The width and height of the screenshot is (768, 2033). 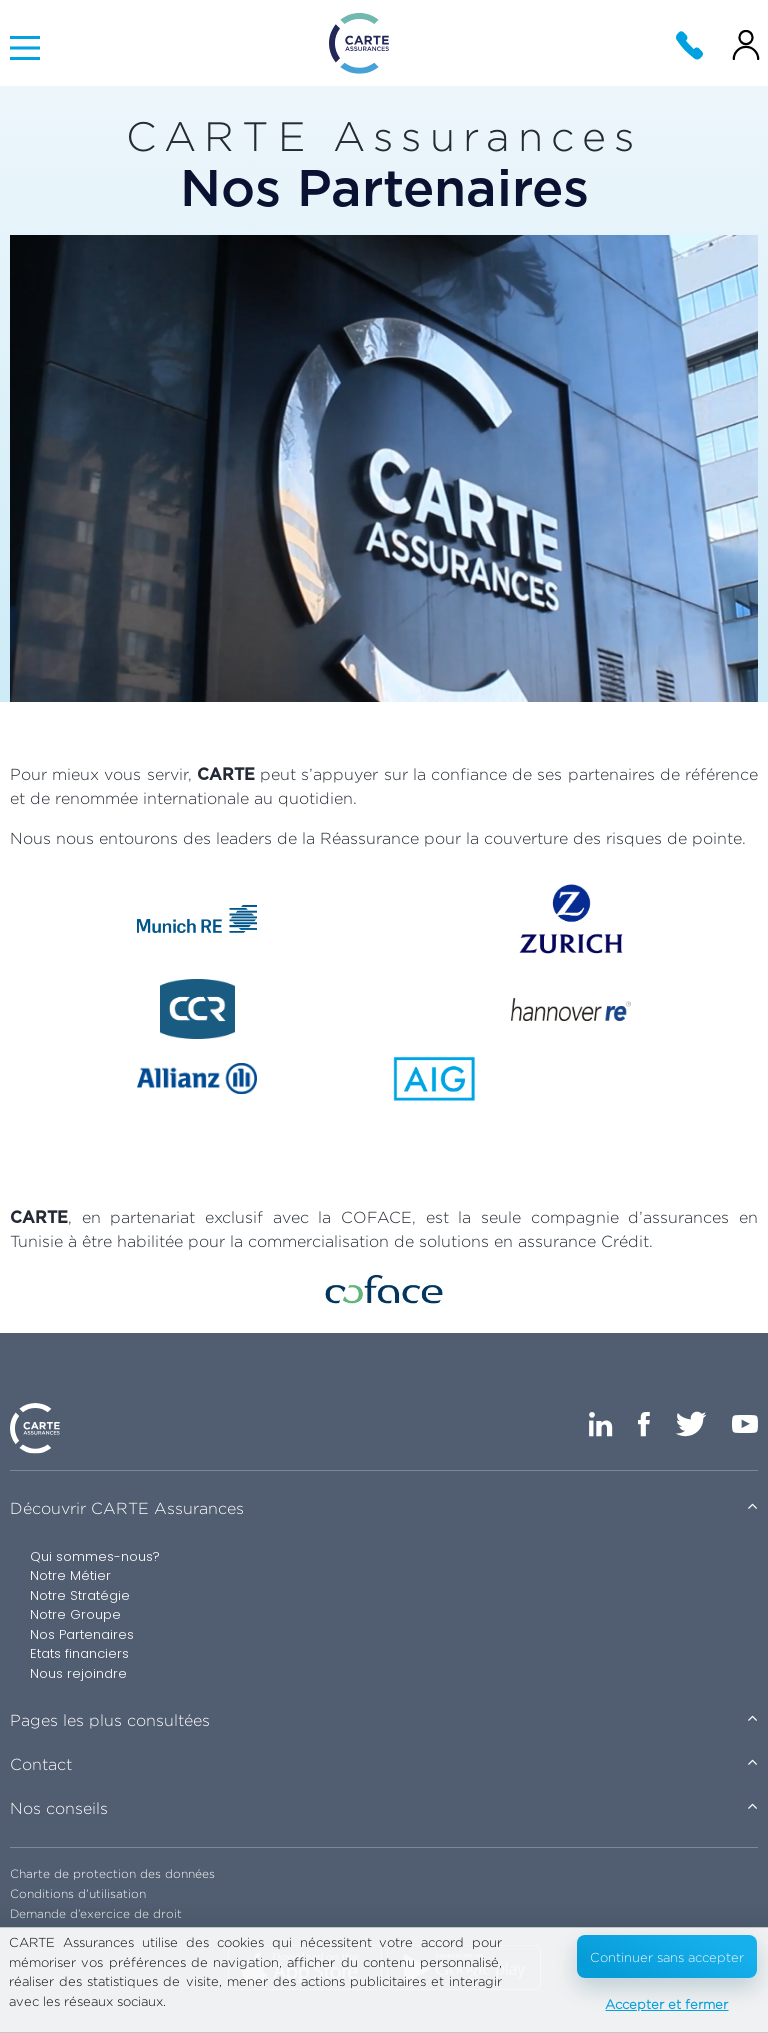 I want to click on Nos conseils, so click(x=59, y=1808).